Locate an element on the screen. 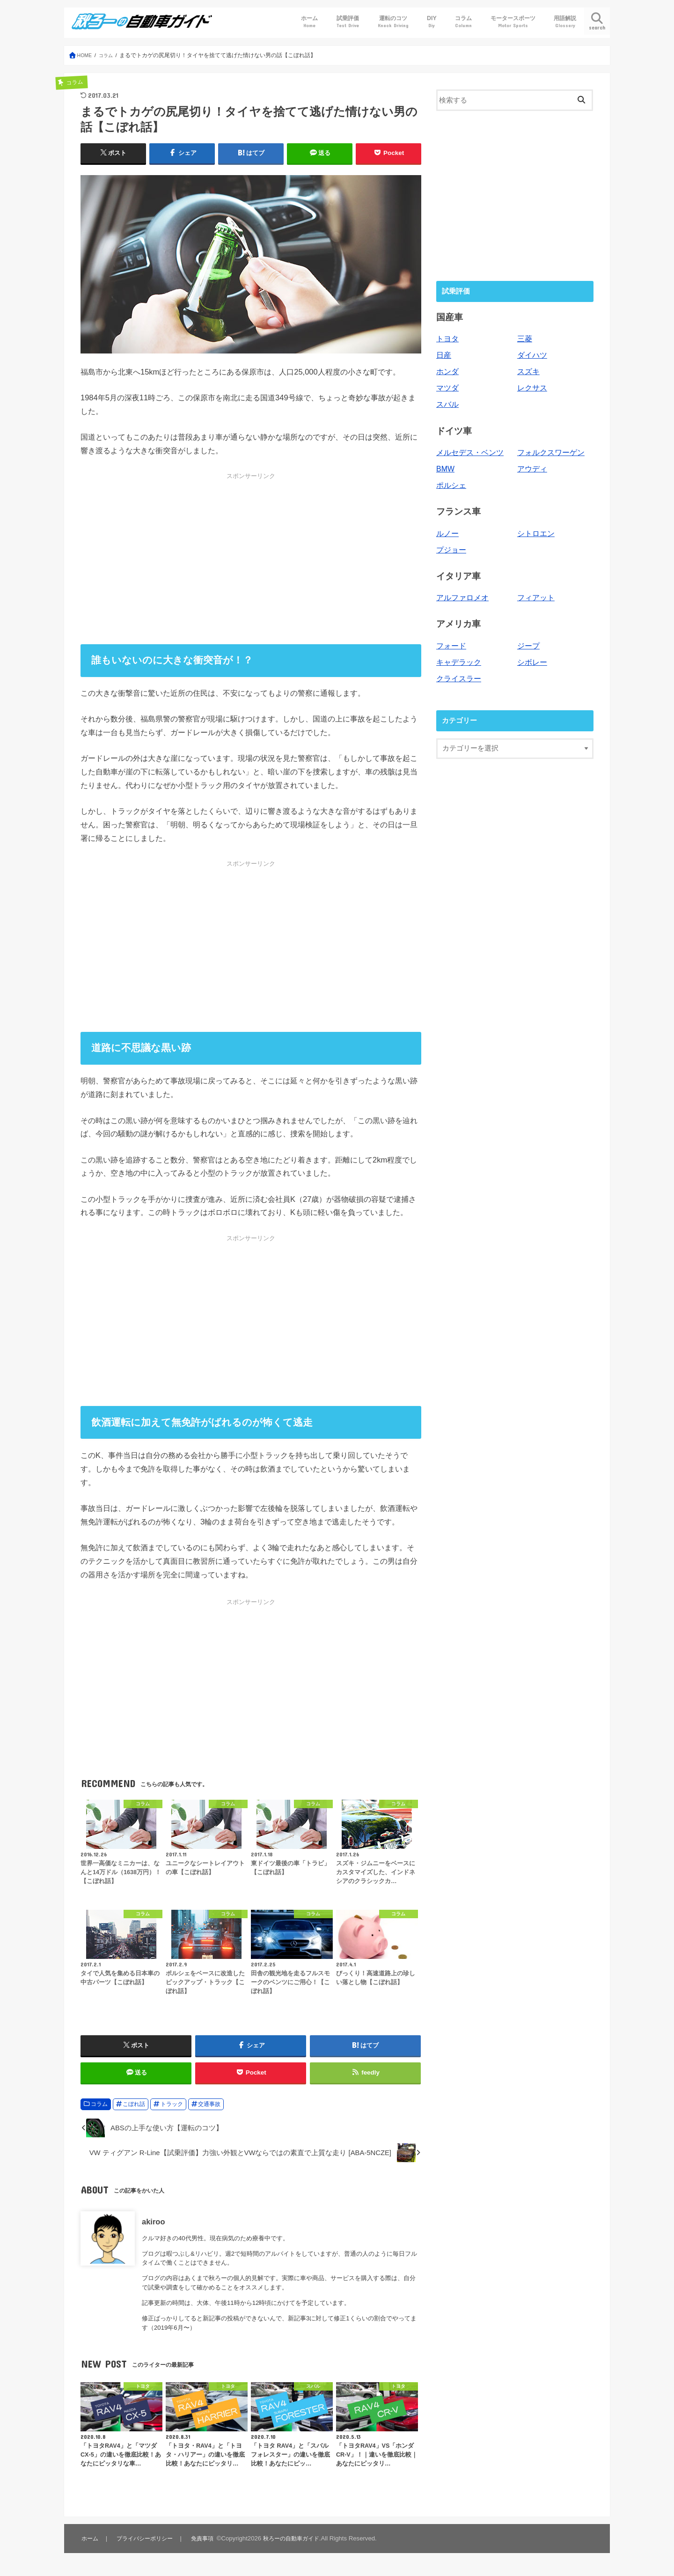 This screenshot has width=674, height=2576. ダイハツ is located at coordinates (531, 354).